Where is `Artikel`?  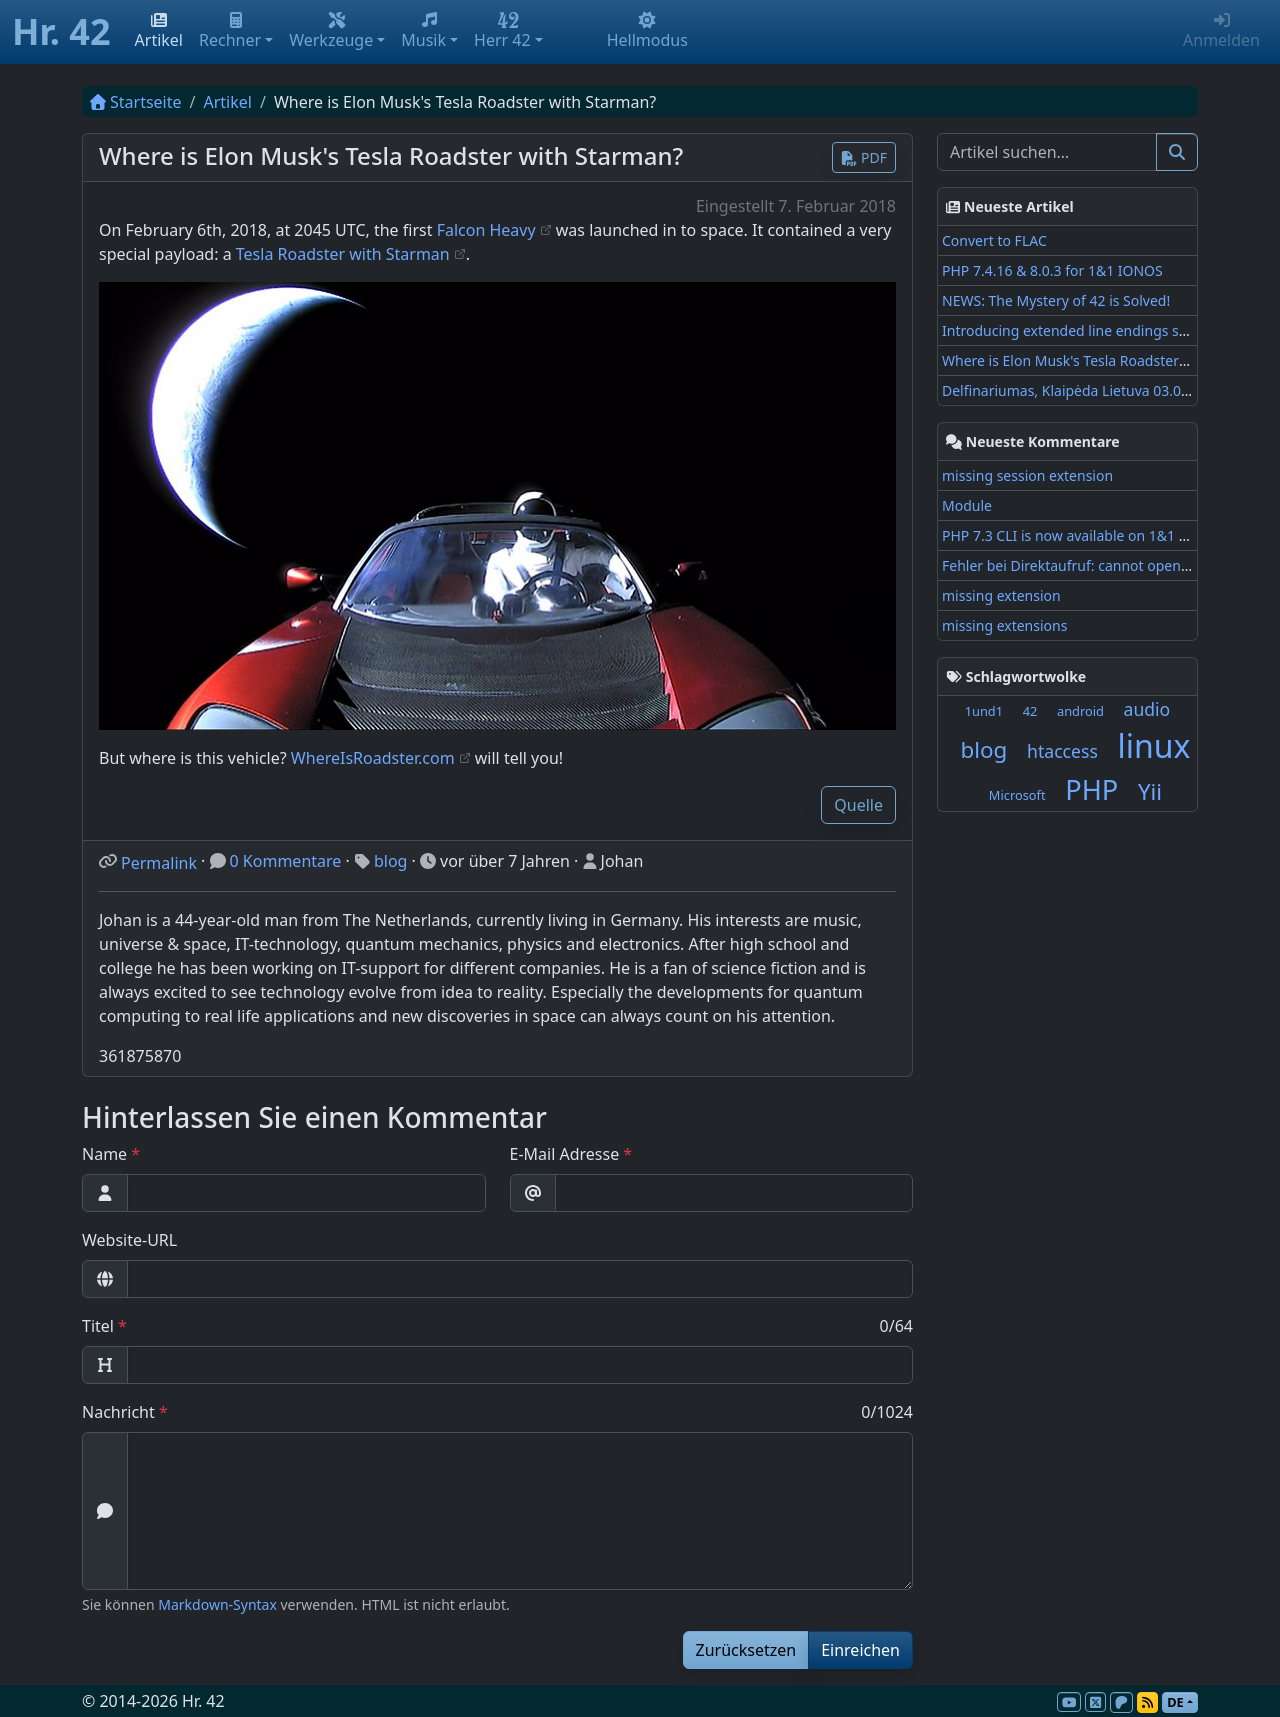 Artikel is located at coordinates (159, 31).